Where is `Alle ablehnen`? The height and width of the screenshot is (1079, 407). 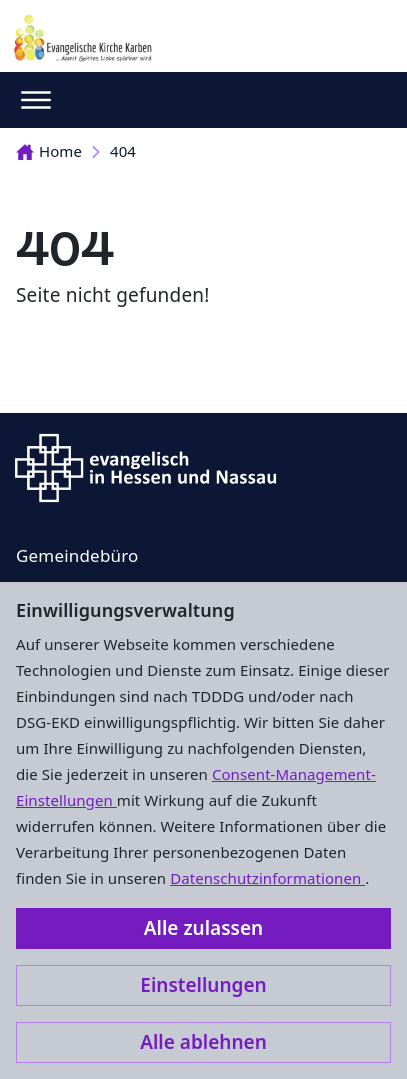
Alle ablehnen is located at coordinates (203, 1042).